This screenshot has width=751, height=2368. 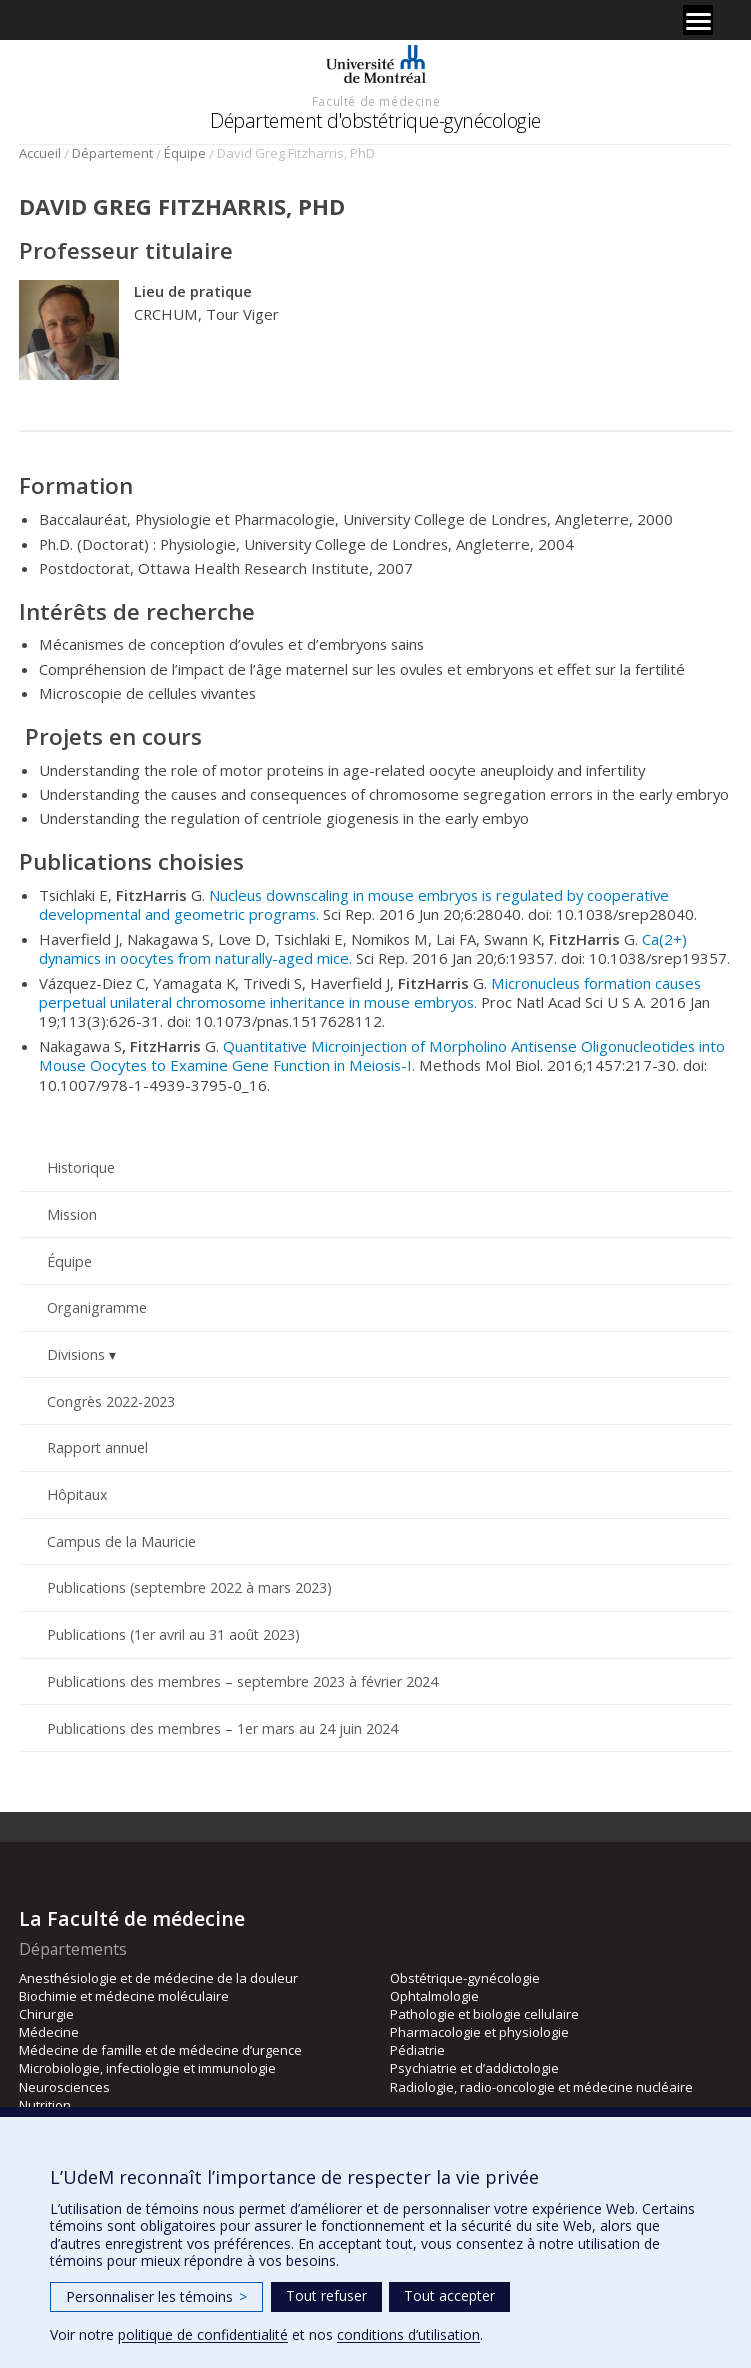 I want to click on Tout refuser, so click(x=326, y=2295).